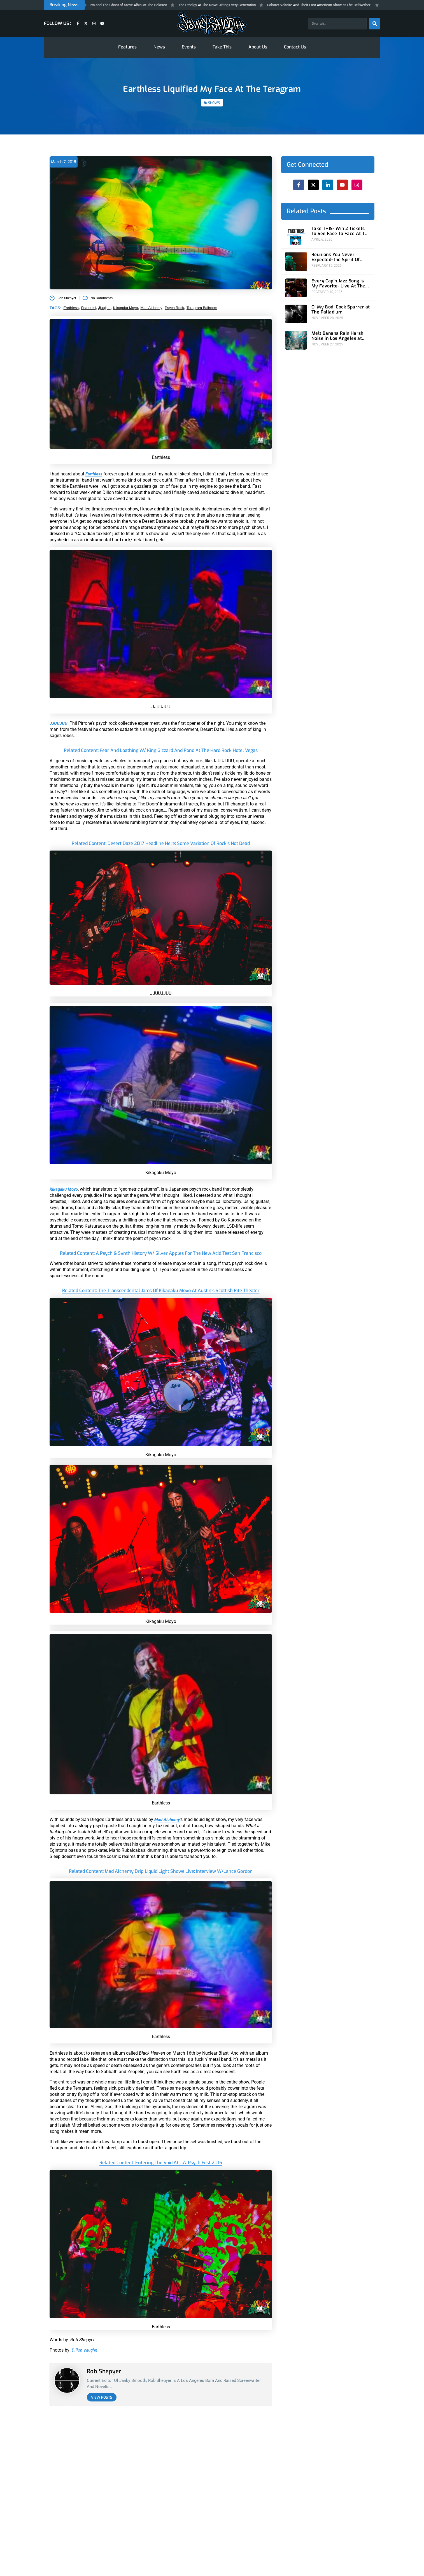 Image resolution: width=424 pixels, height=2576 pixels. What do you see at coordinates (202, 308) in the screenshot?
I see `teragram ballroom` at bounding box center [202, 308].